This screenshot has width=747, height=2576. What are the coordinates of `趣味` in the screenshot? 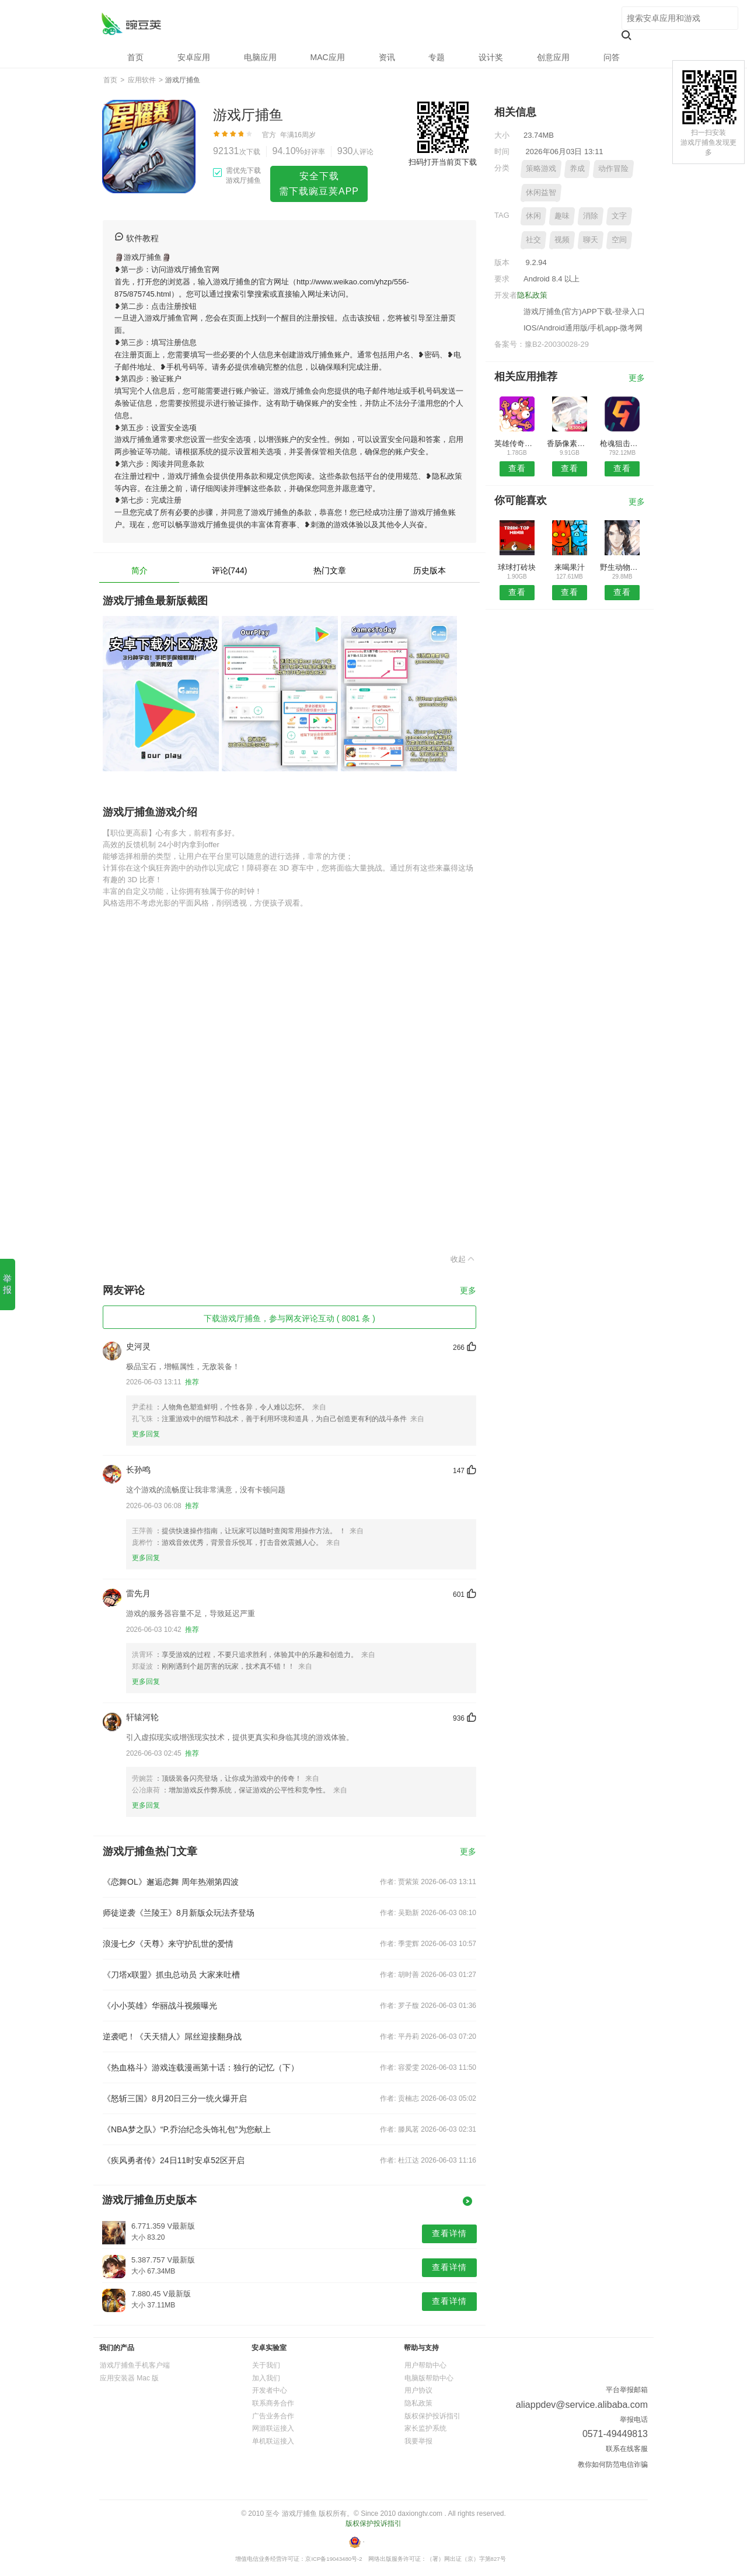 It's located at (562, 215).